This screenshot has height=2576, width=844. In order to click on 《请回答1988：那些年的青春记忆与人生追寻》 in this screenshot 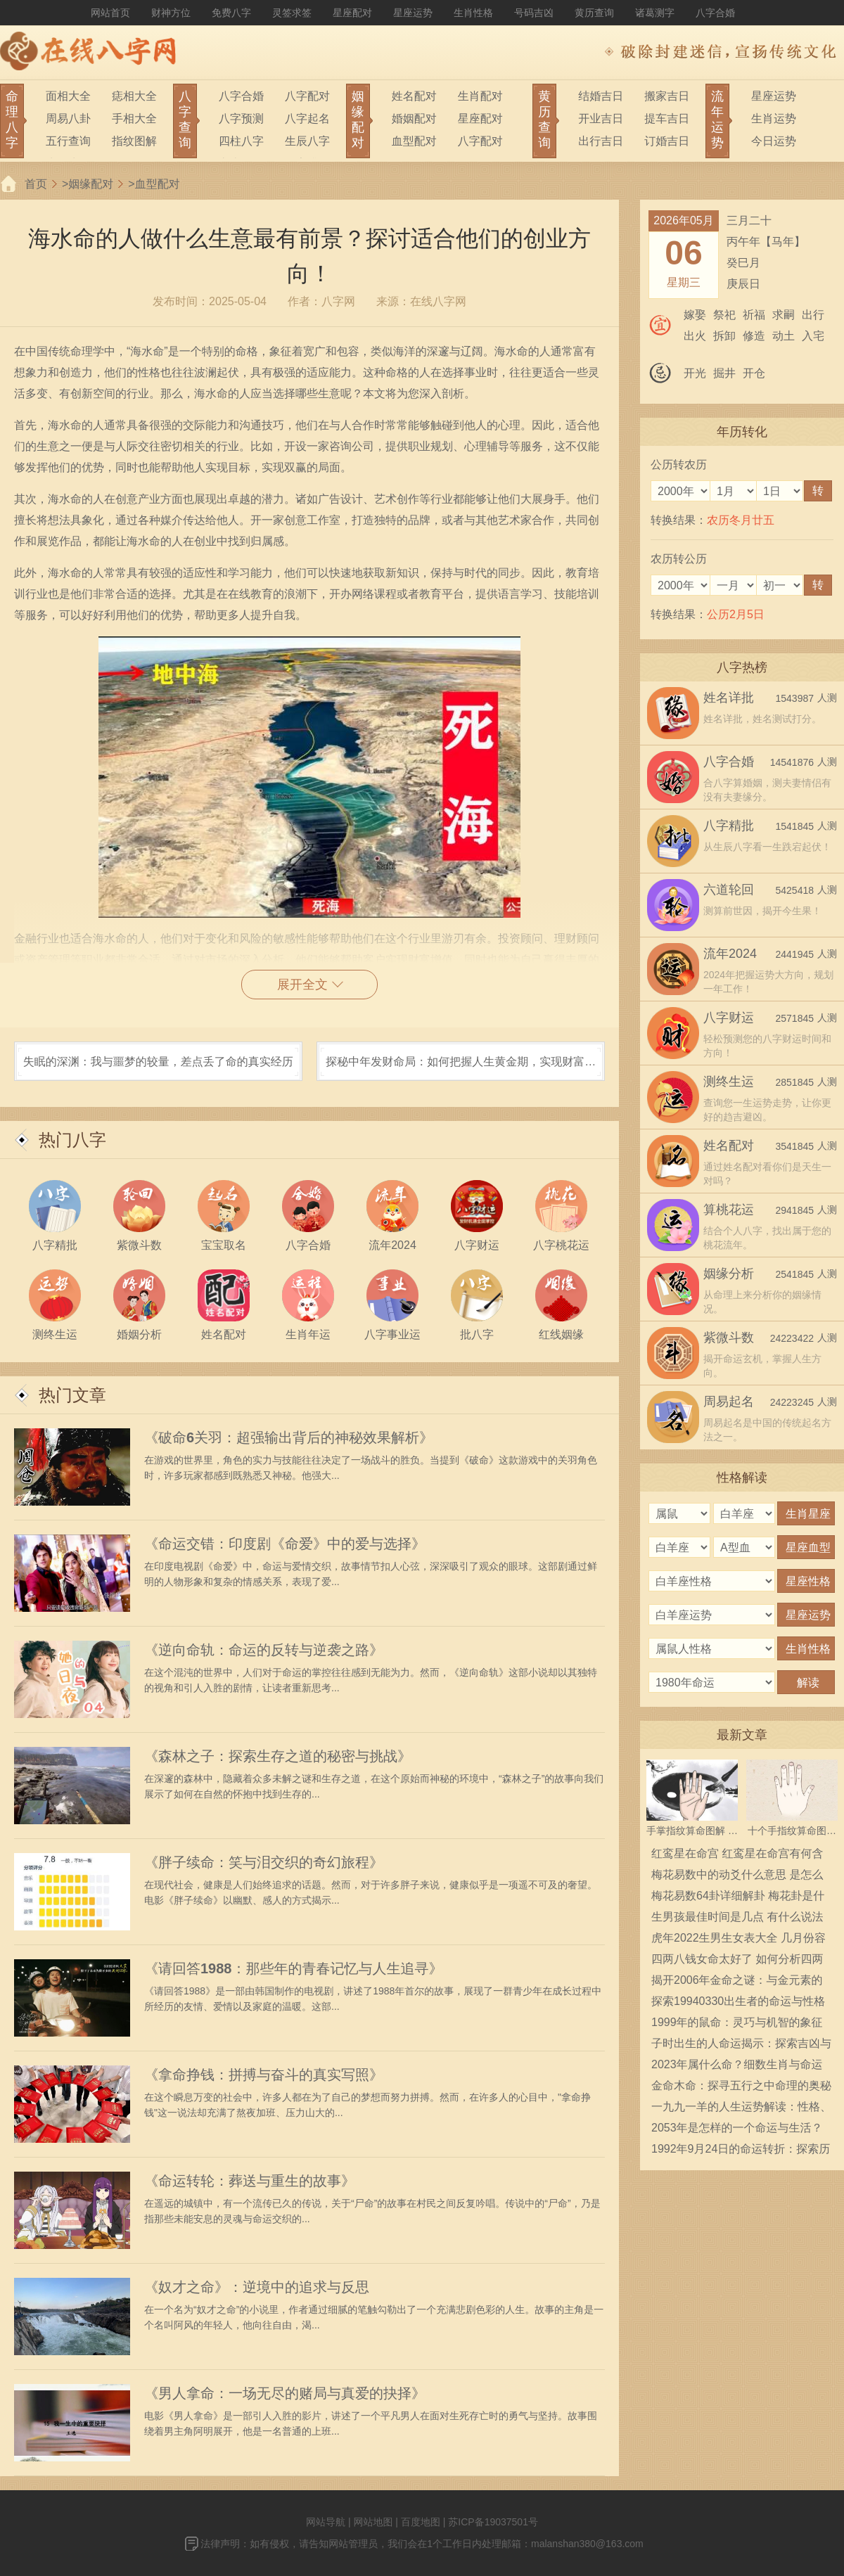, I will do `click(293, 1968)`.